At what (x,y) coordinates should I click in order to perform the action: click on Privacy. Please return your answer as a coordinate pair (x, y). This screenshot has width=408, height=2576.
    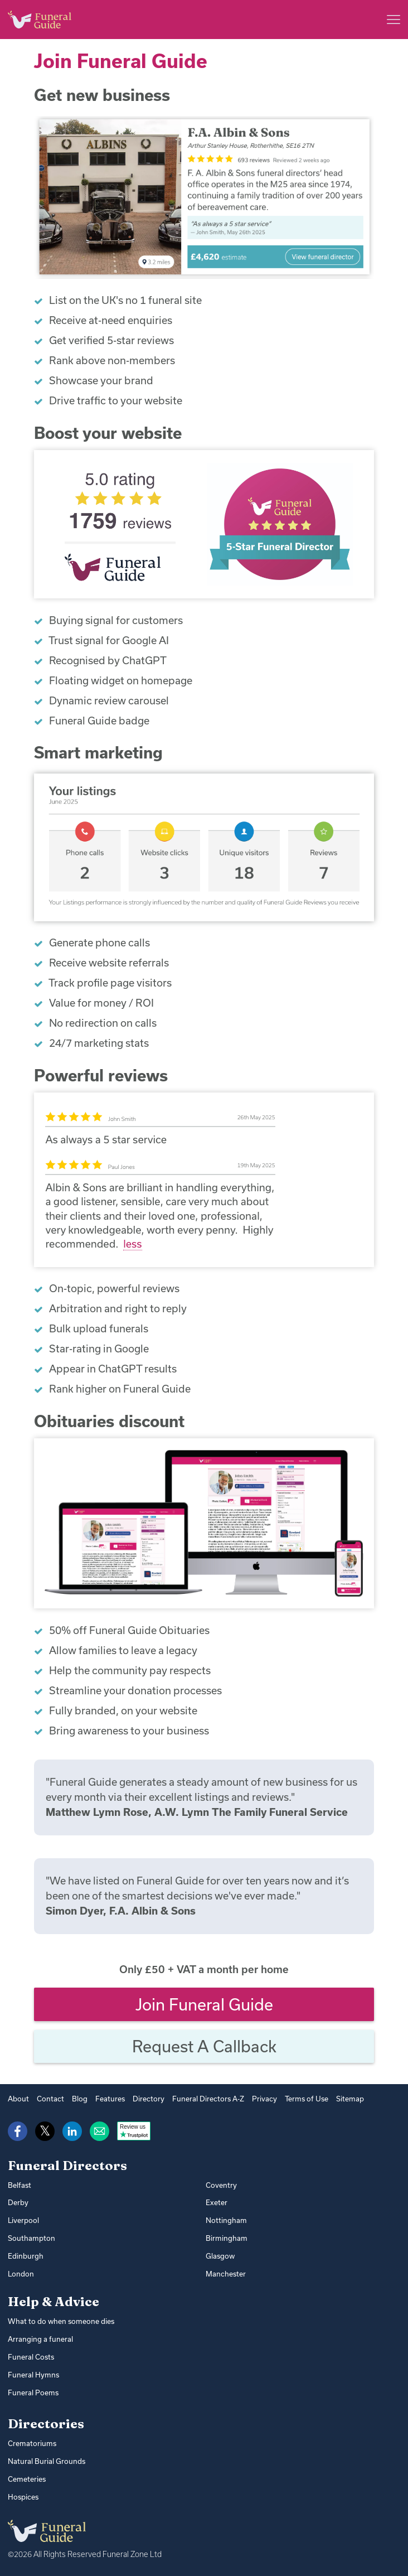
    Looking at the image, I should click on (264, 2099).